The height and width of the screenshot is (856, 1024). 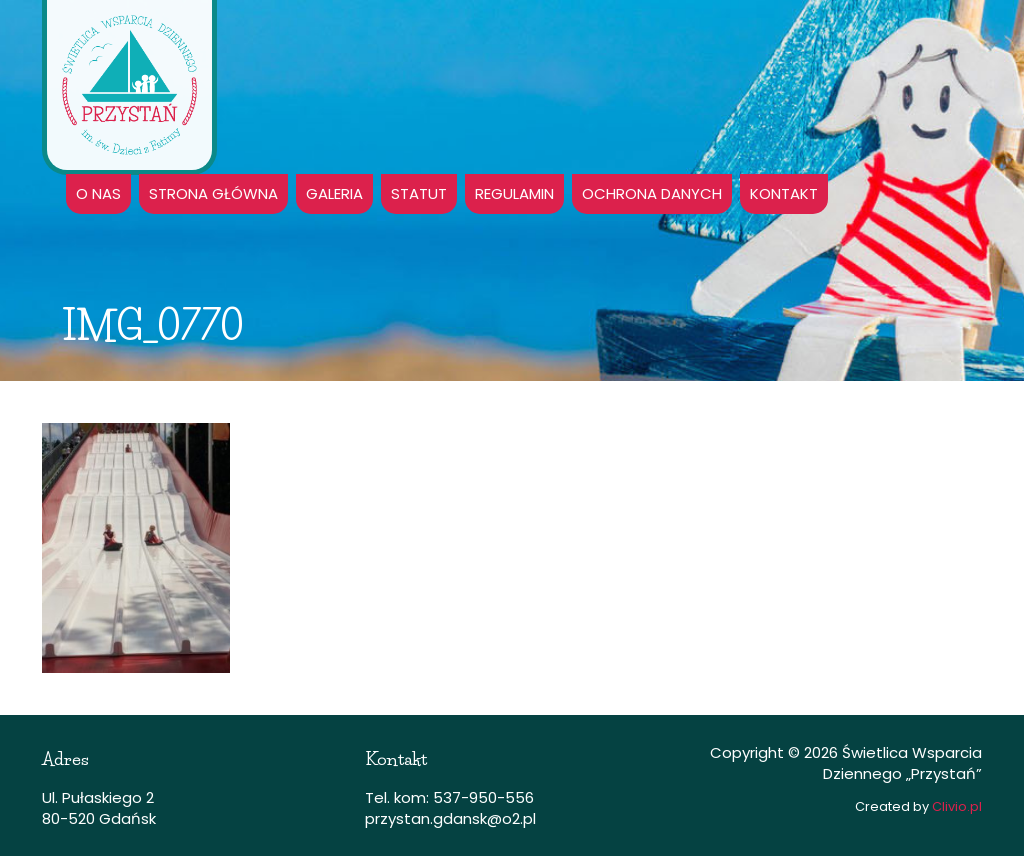 What do you see at coordinates (957, 806) in the screenshot?
I see `Clivio.pl` at bounding box center [957, 806].